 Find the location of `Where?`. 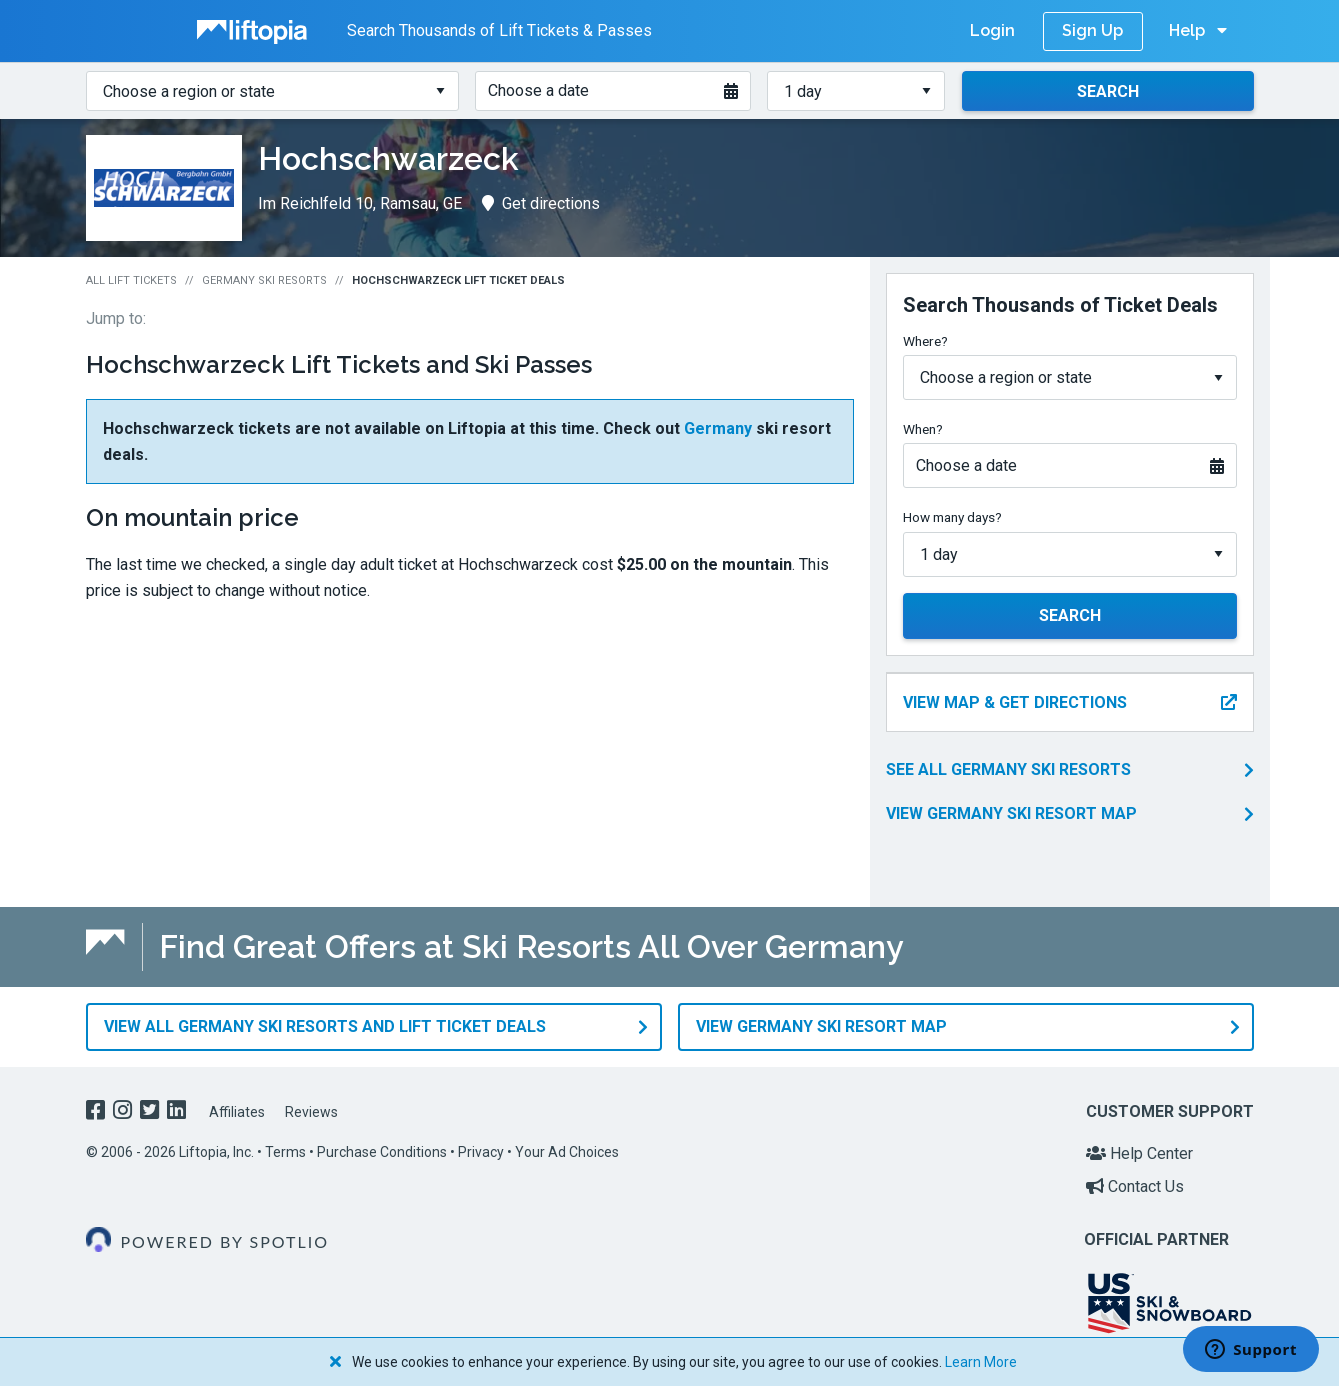

Where? is located at coordinates (925, 341).